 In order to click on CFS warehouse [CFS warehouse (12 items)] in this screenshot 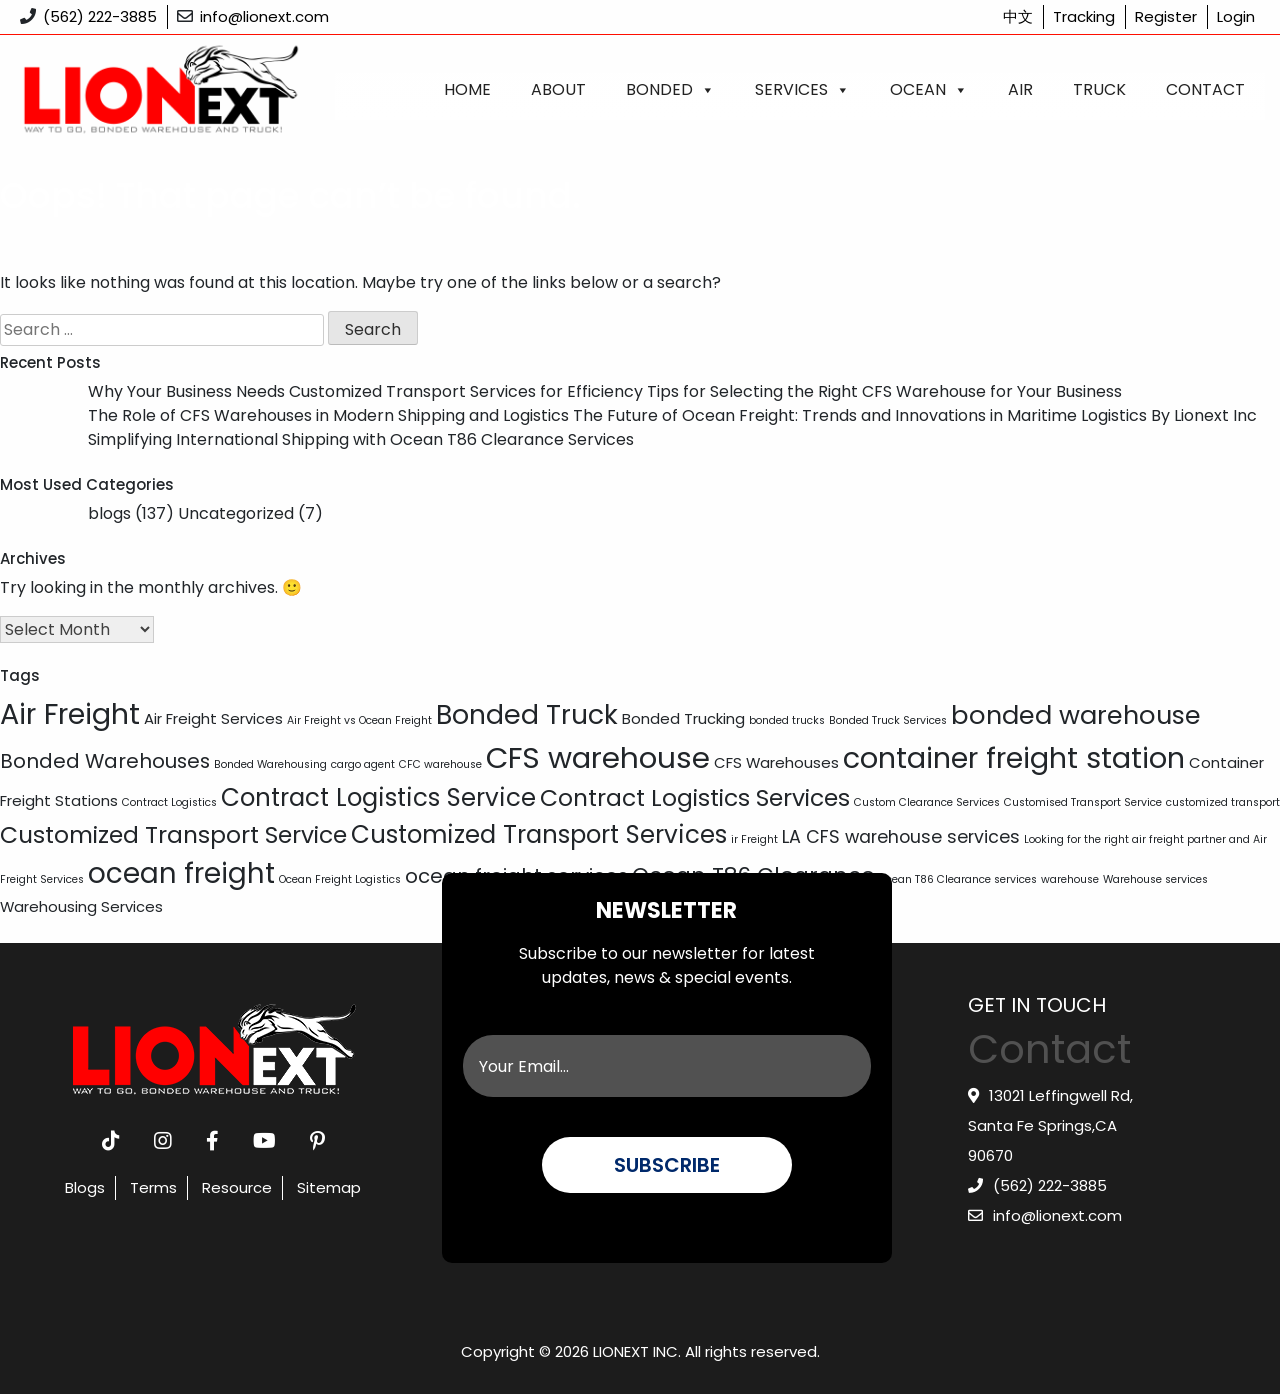, I will do `click(598, 757)`.